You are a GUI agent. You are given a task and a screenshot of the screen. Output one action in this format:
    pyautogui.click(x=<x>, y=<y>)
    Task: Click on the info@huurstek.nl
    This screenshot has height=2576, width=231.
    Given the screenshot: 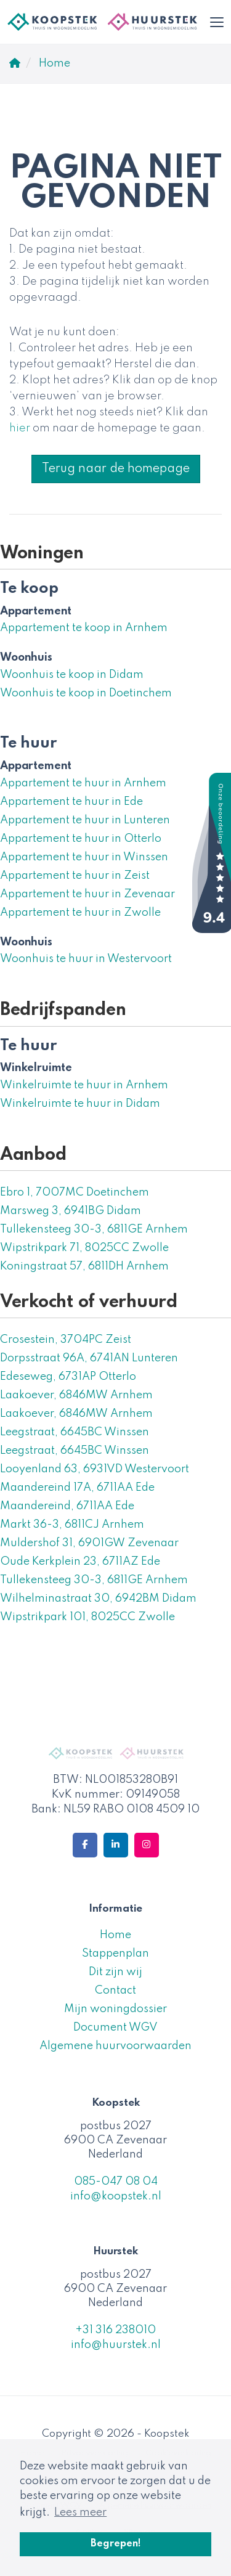 What is the action you would take?
    pyautogui.click(x=116, y=2344)
    